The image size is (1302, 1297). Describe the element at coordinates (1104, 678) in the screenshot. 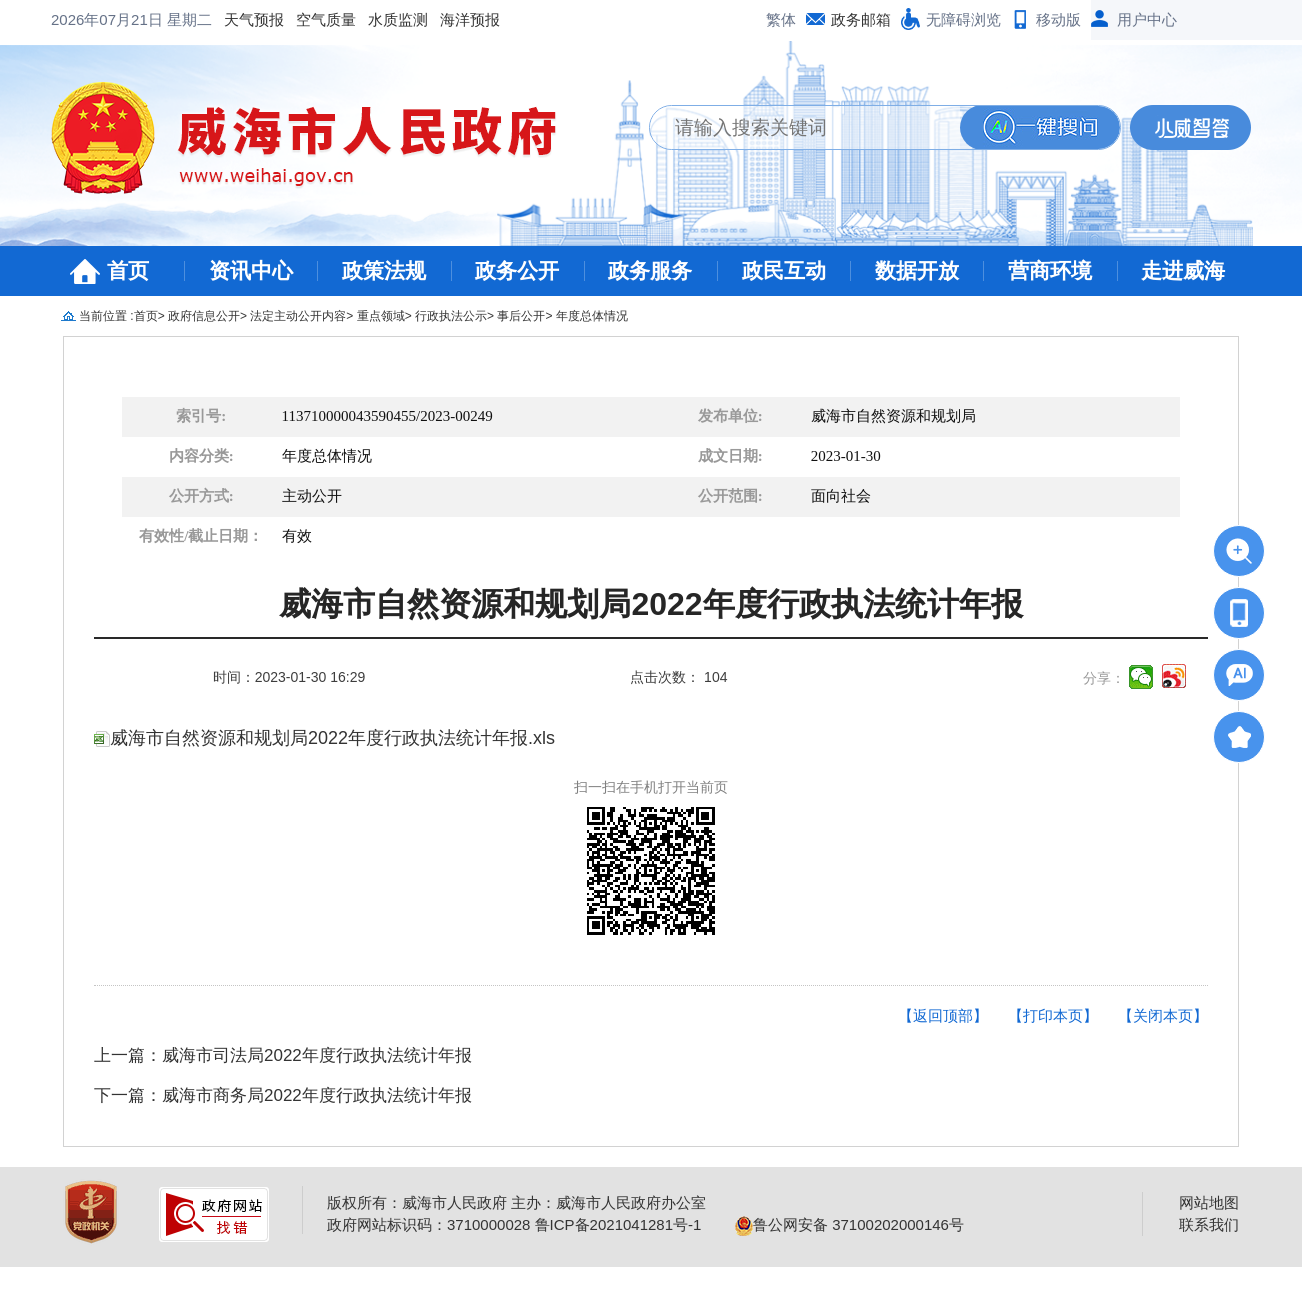

I see `分享：` at that location.